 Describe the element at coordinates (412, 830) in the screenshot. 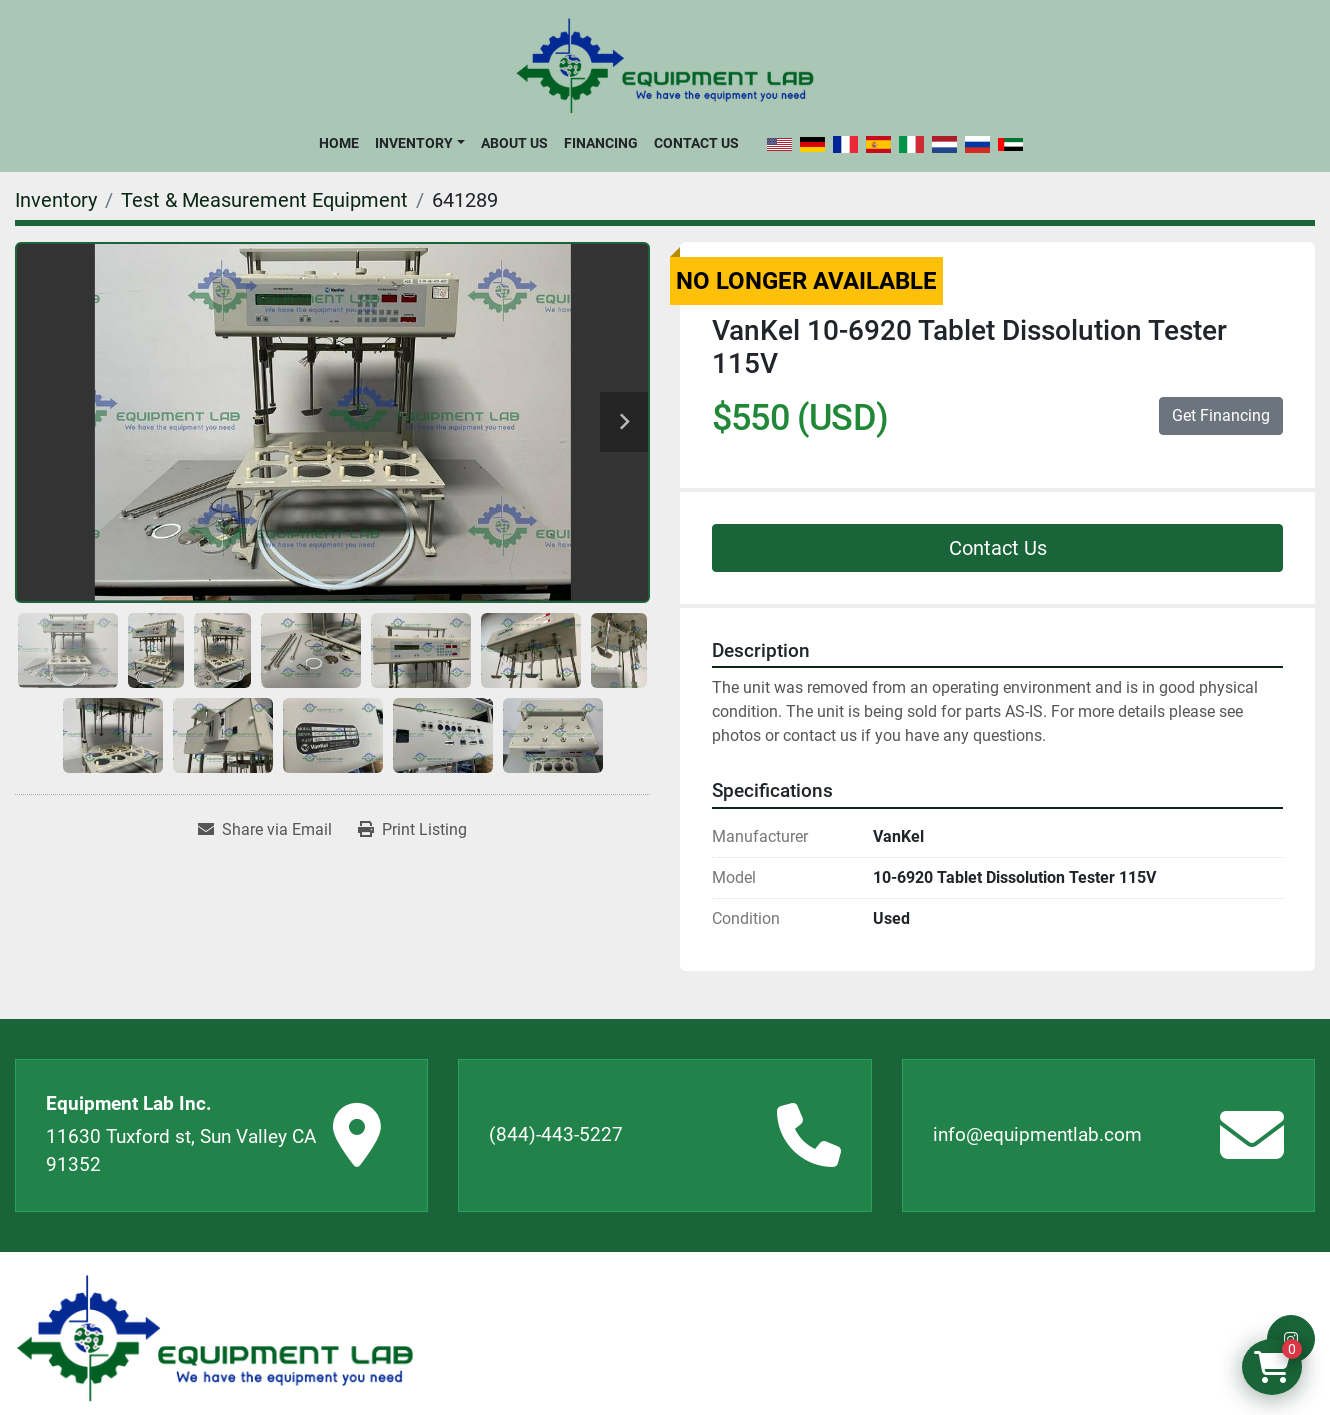

I see `[Print Listing]` at that location.